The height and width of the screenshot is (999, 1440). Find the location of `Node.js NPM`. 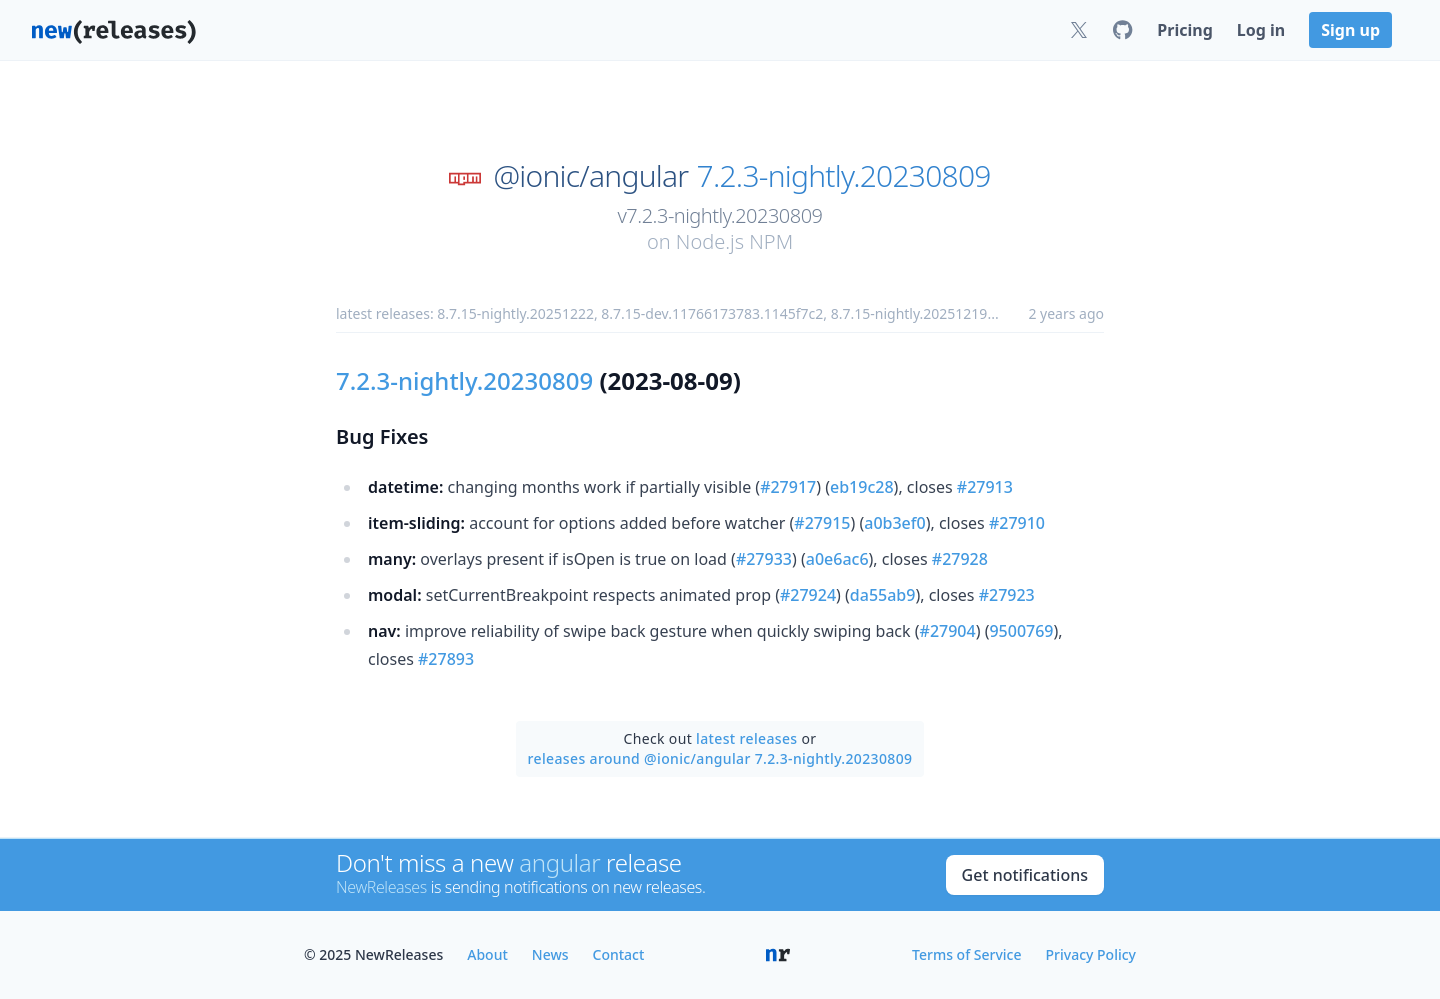

Node.js NPM is located at coordinates (734, 241).